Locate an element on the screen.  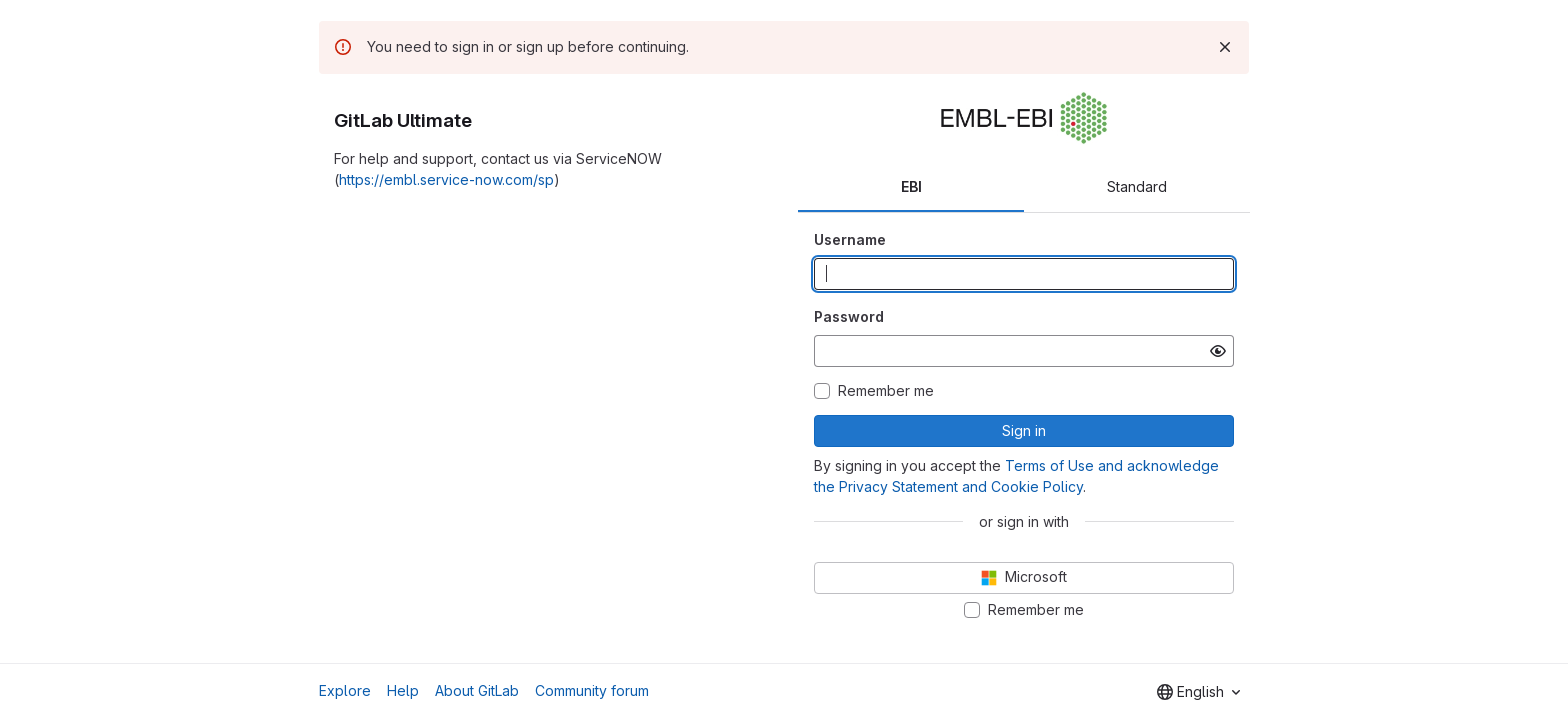
Standard [tab] is located at coordinates (1137, 186).